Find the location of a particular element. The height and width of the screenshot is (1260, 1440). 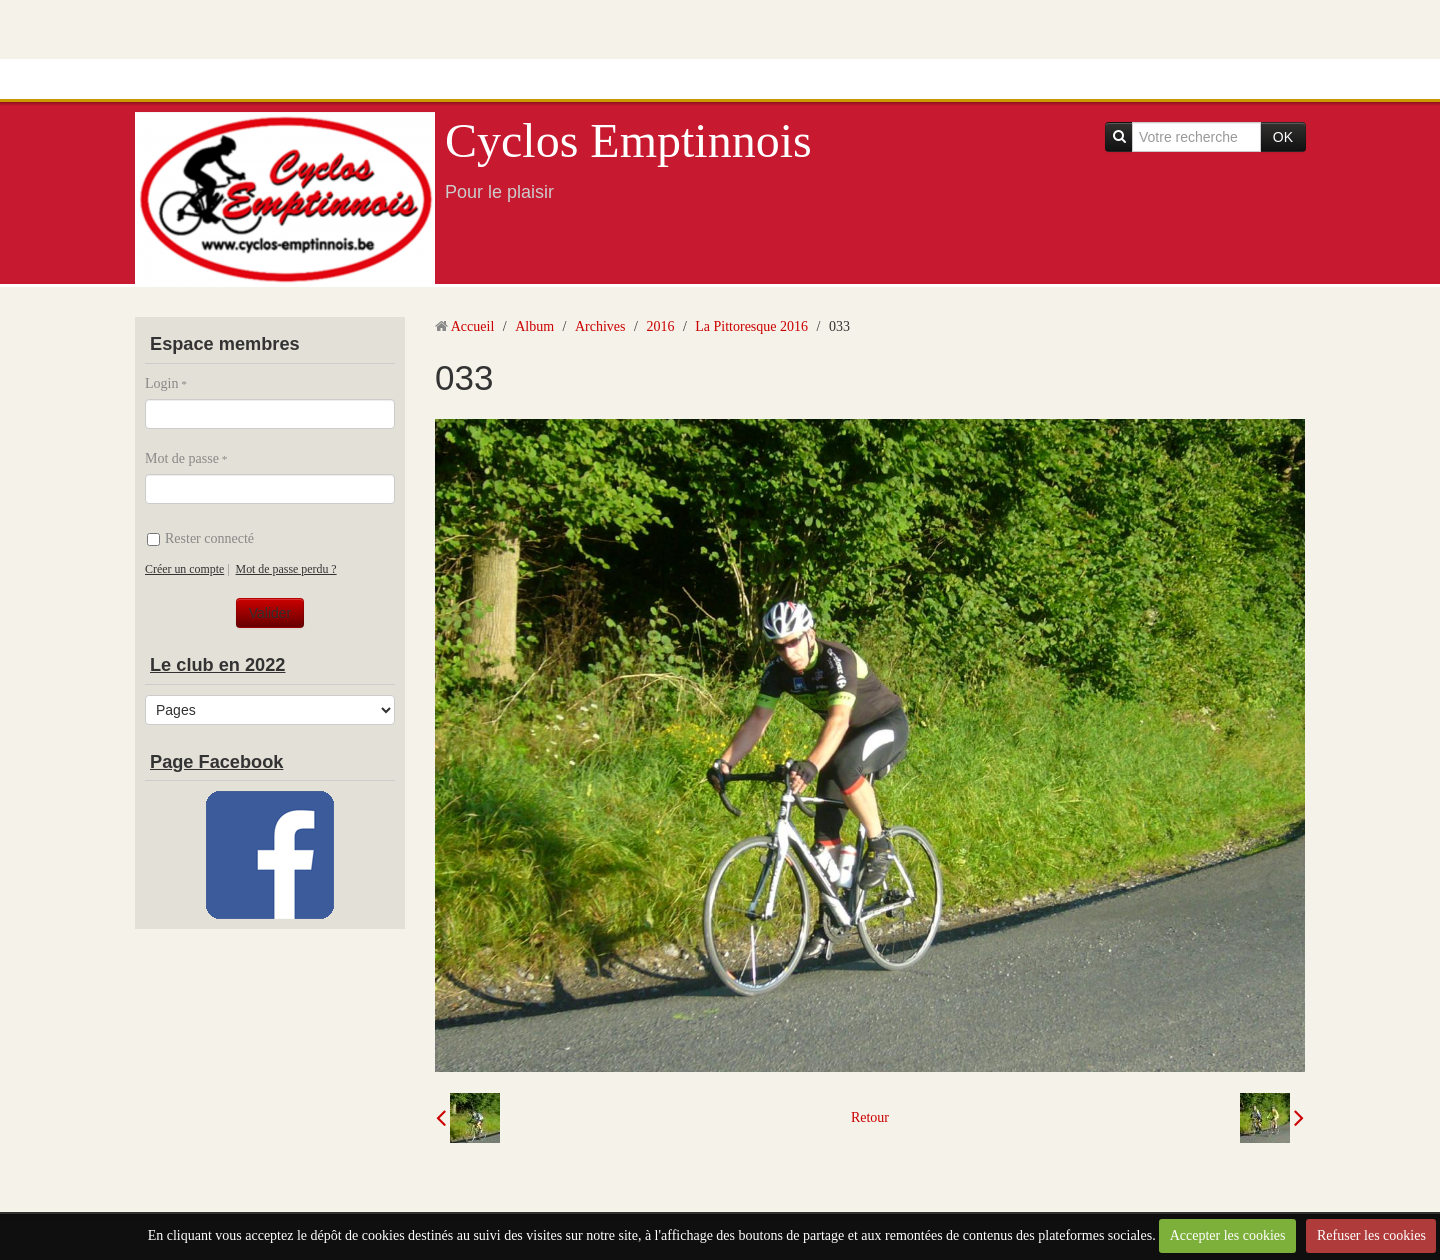

Retour is located at coordinates (870, 1117).